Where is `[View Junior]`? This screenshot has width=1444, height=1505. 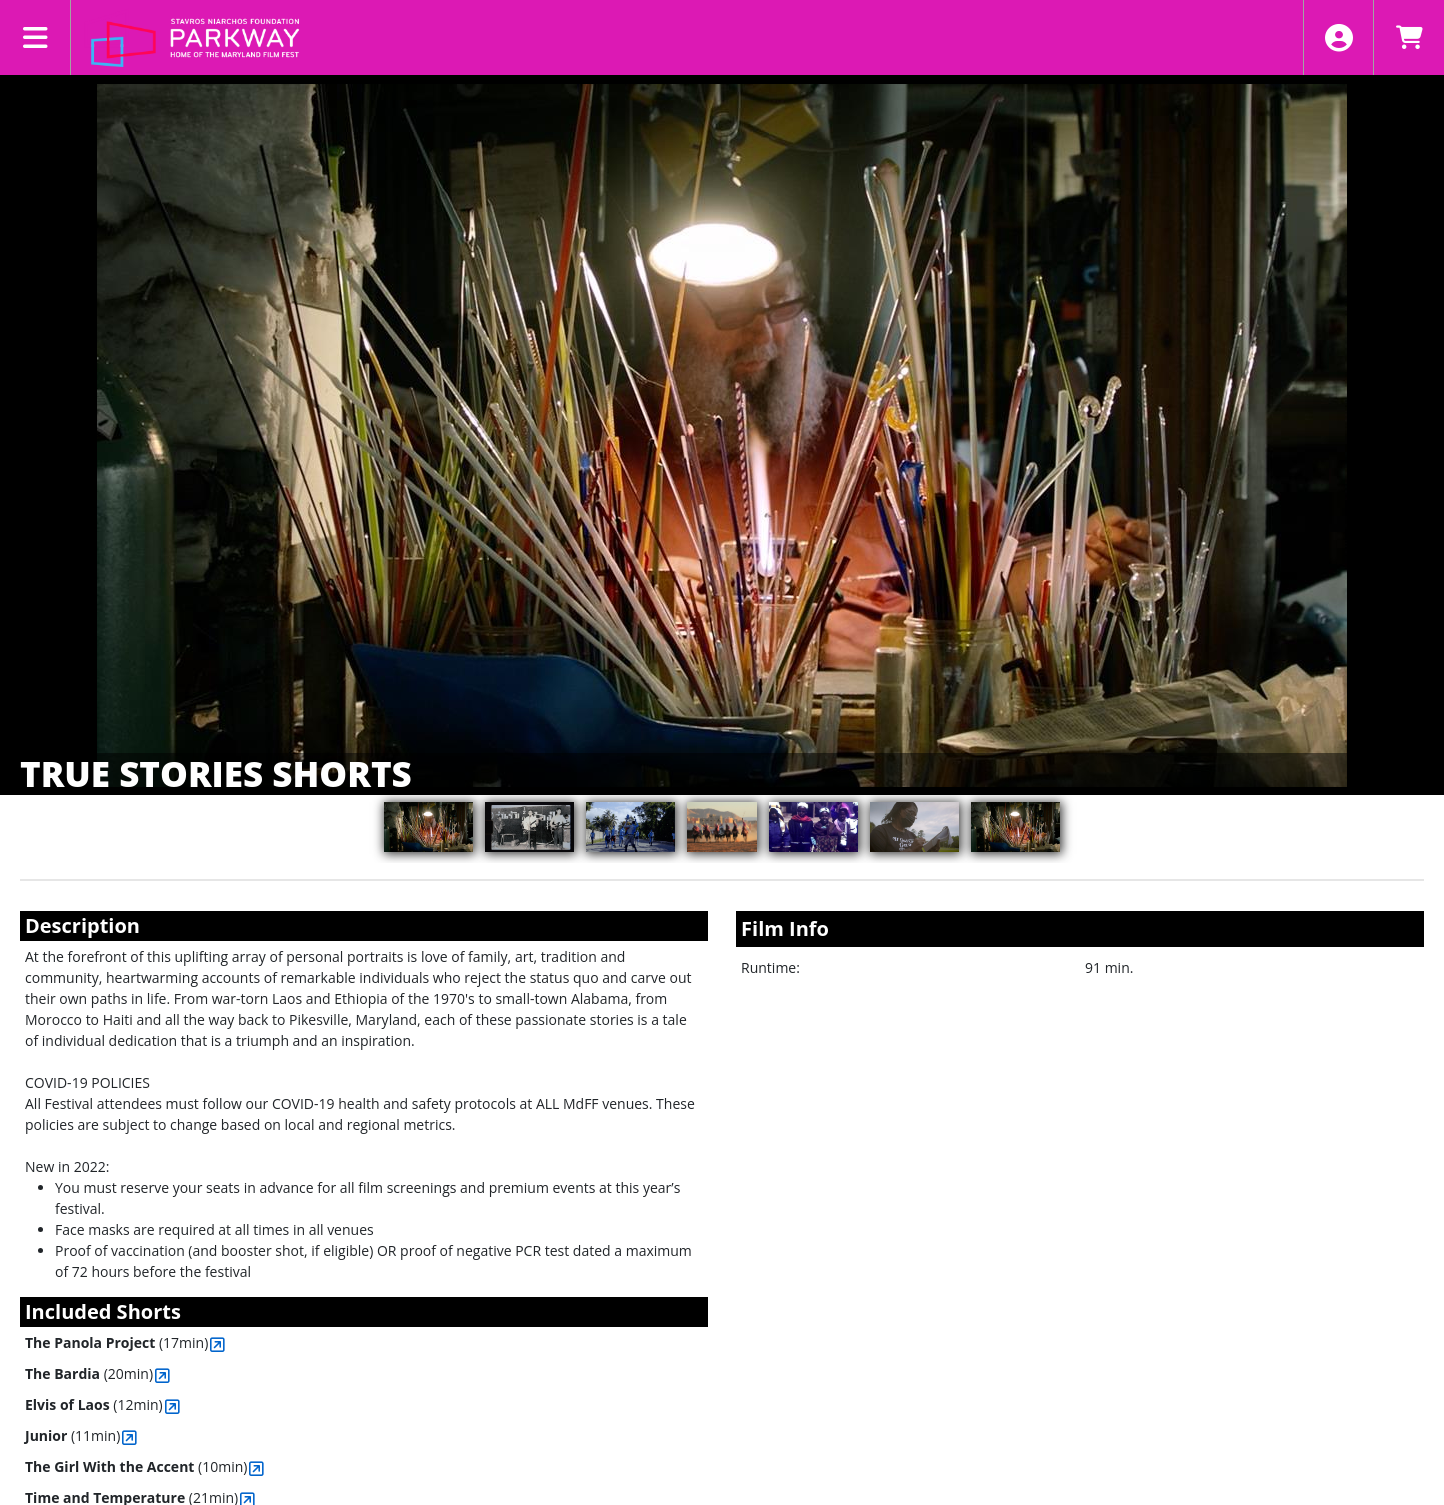 [View Junior] is located at coordinates (129, 1437).